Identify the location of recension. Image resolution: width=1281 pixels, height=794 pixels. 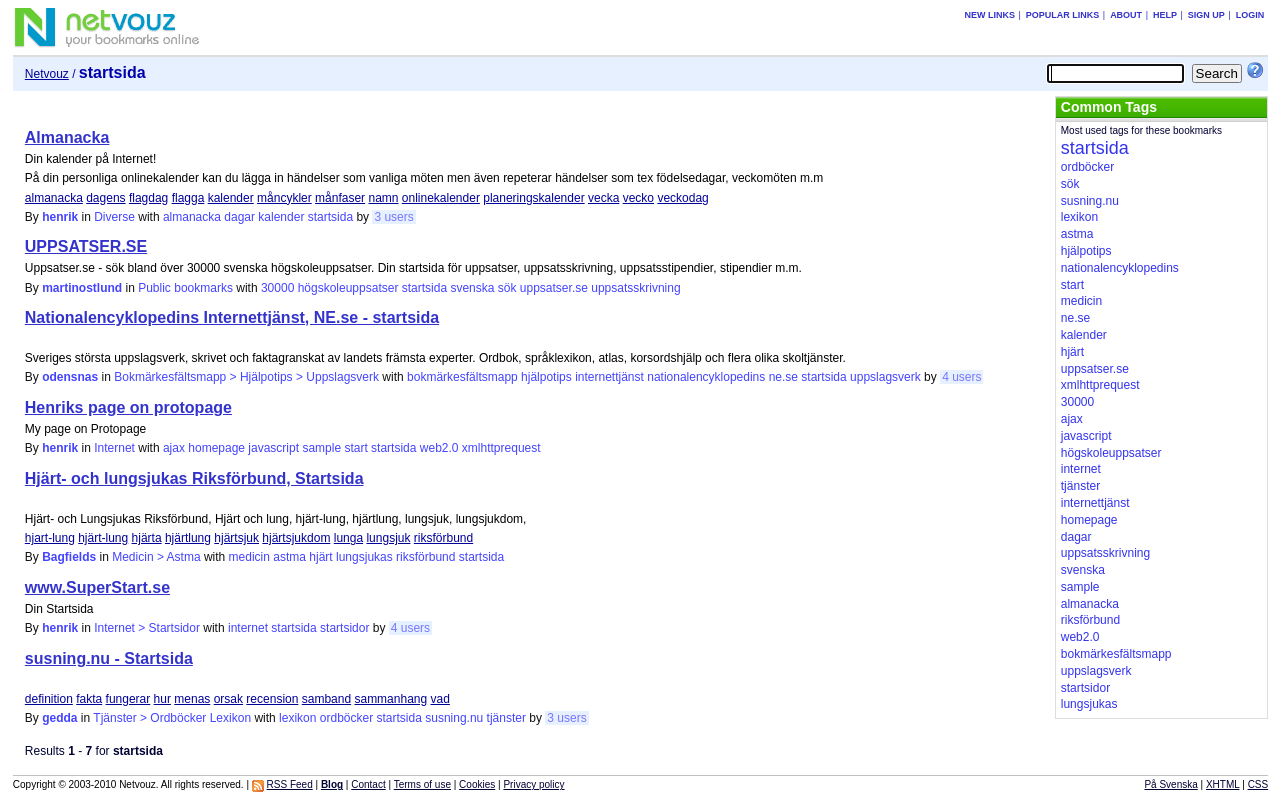
(272, 699).